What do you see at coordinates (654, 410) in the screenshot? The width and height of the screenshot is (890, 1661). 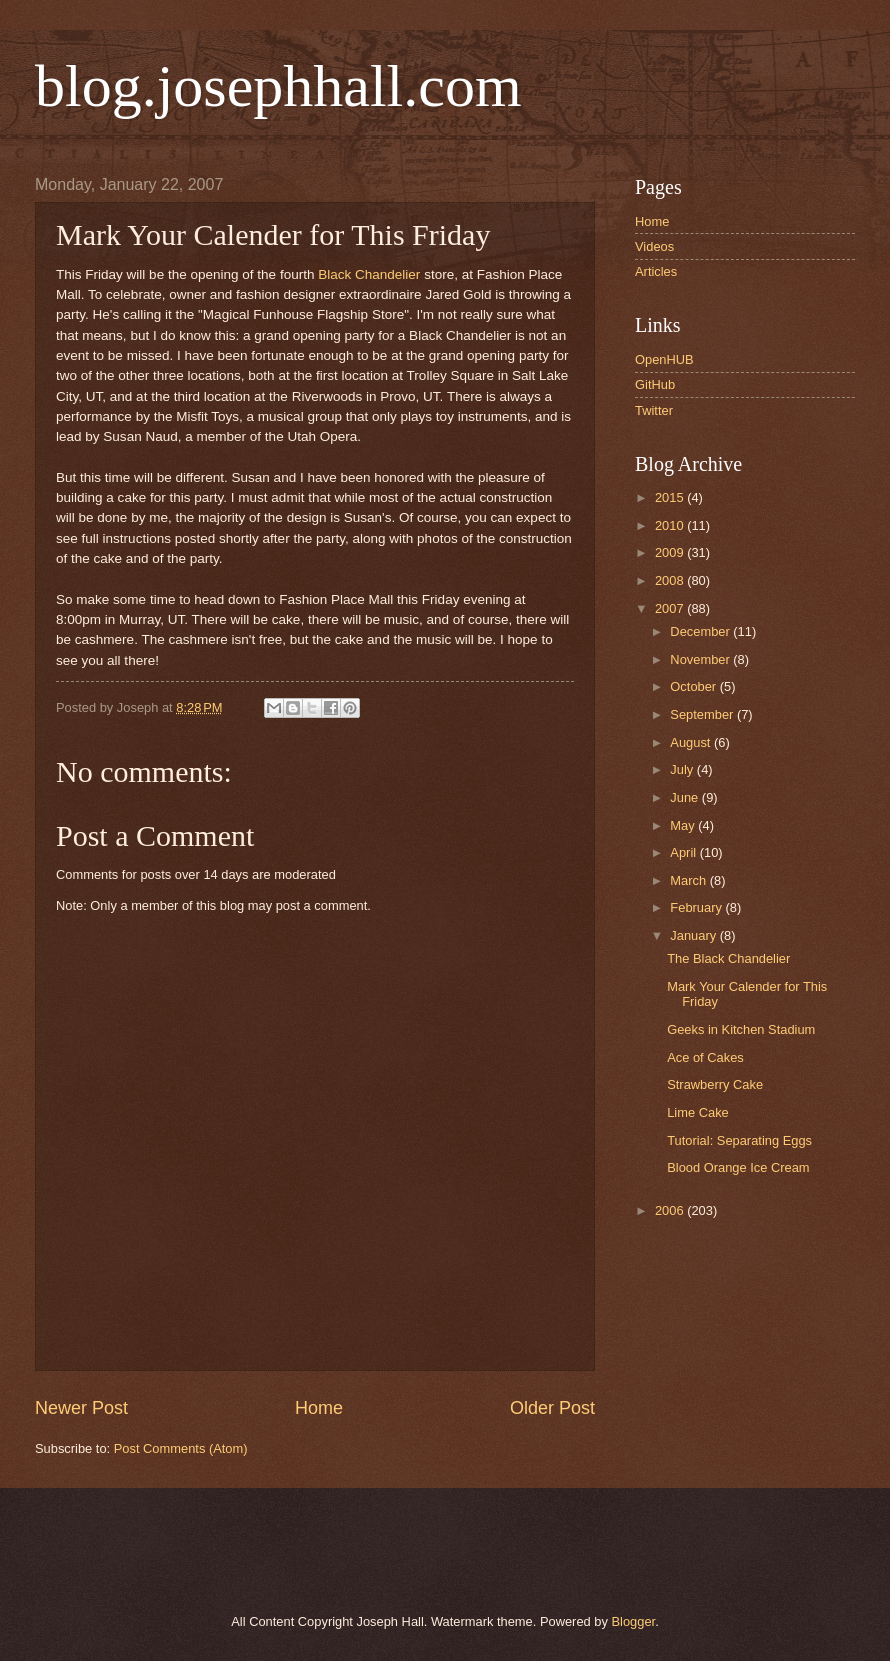 I see `Twitter` at bounding box center [654, 410].